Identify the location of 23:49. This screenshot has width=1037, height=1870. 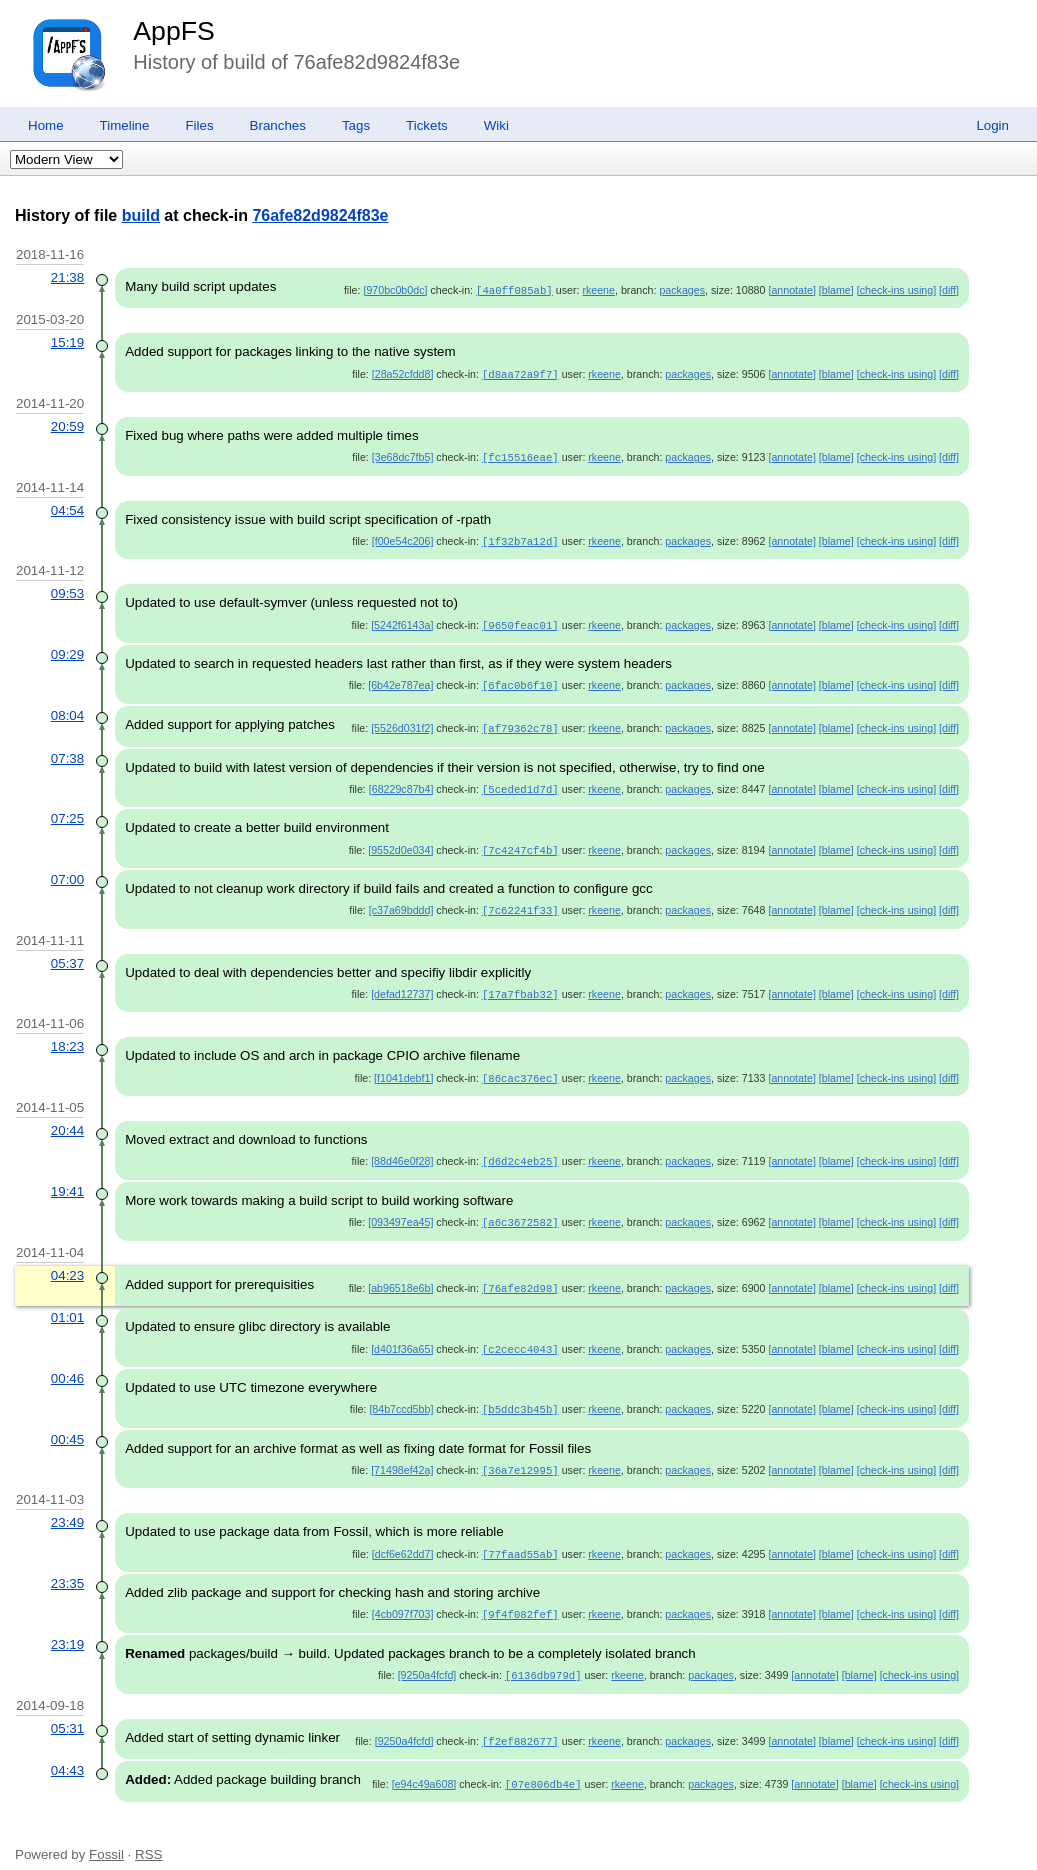
(67, 1504).